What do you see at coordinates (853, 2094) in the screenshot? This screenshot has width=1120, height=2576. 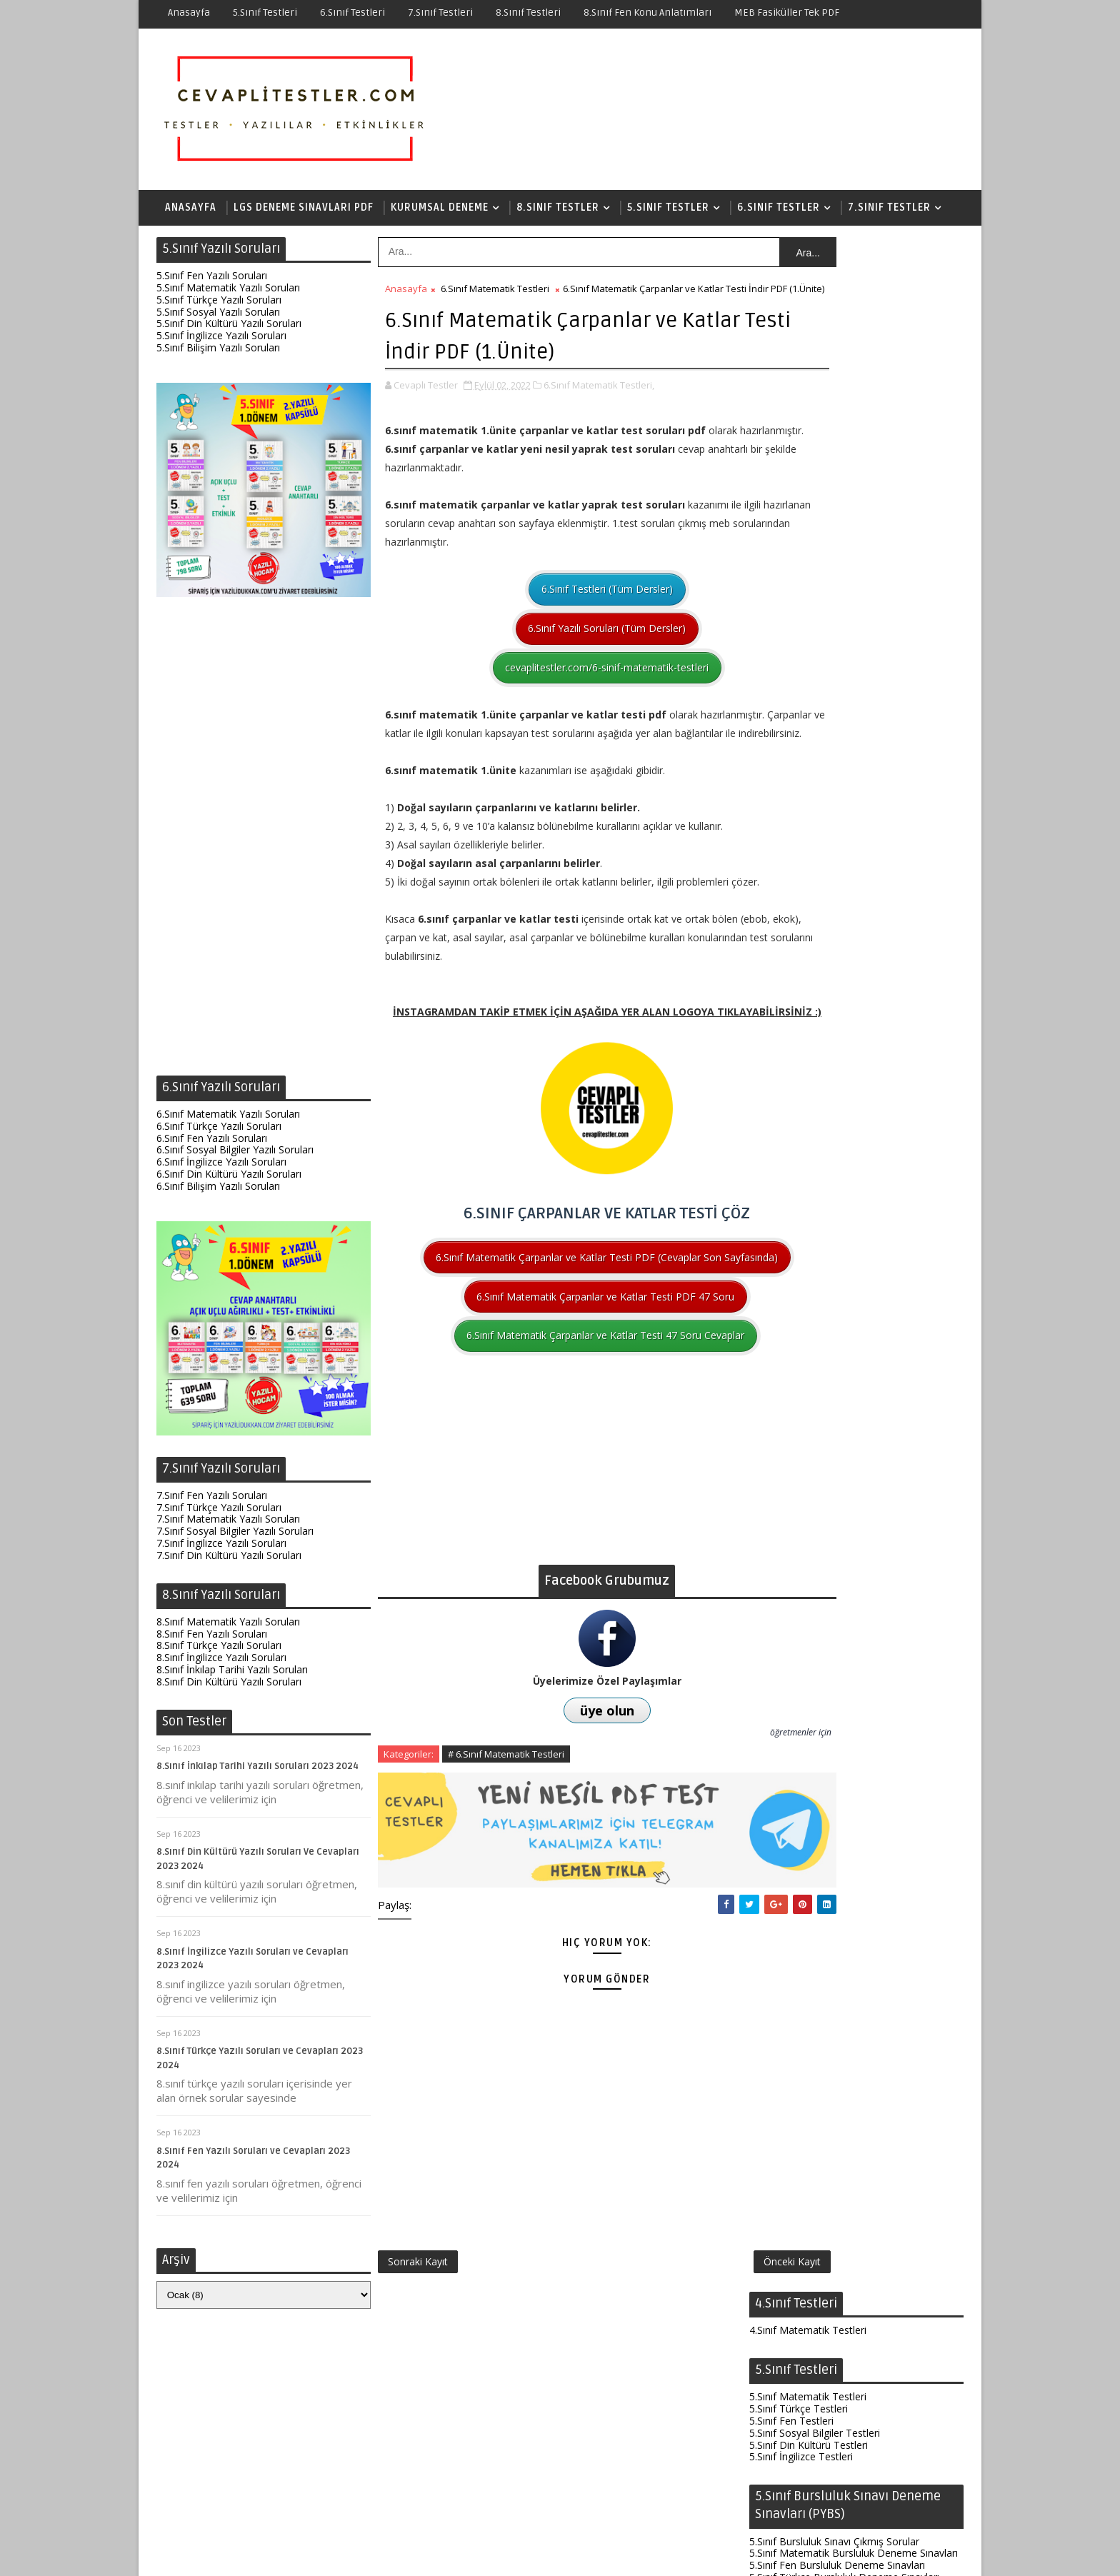 I see `8.Sınıf Fen Testleri (Yeni Nesil Sorular)` at bounding box center [853, 2094].